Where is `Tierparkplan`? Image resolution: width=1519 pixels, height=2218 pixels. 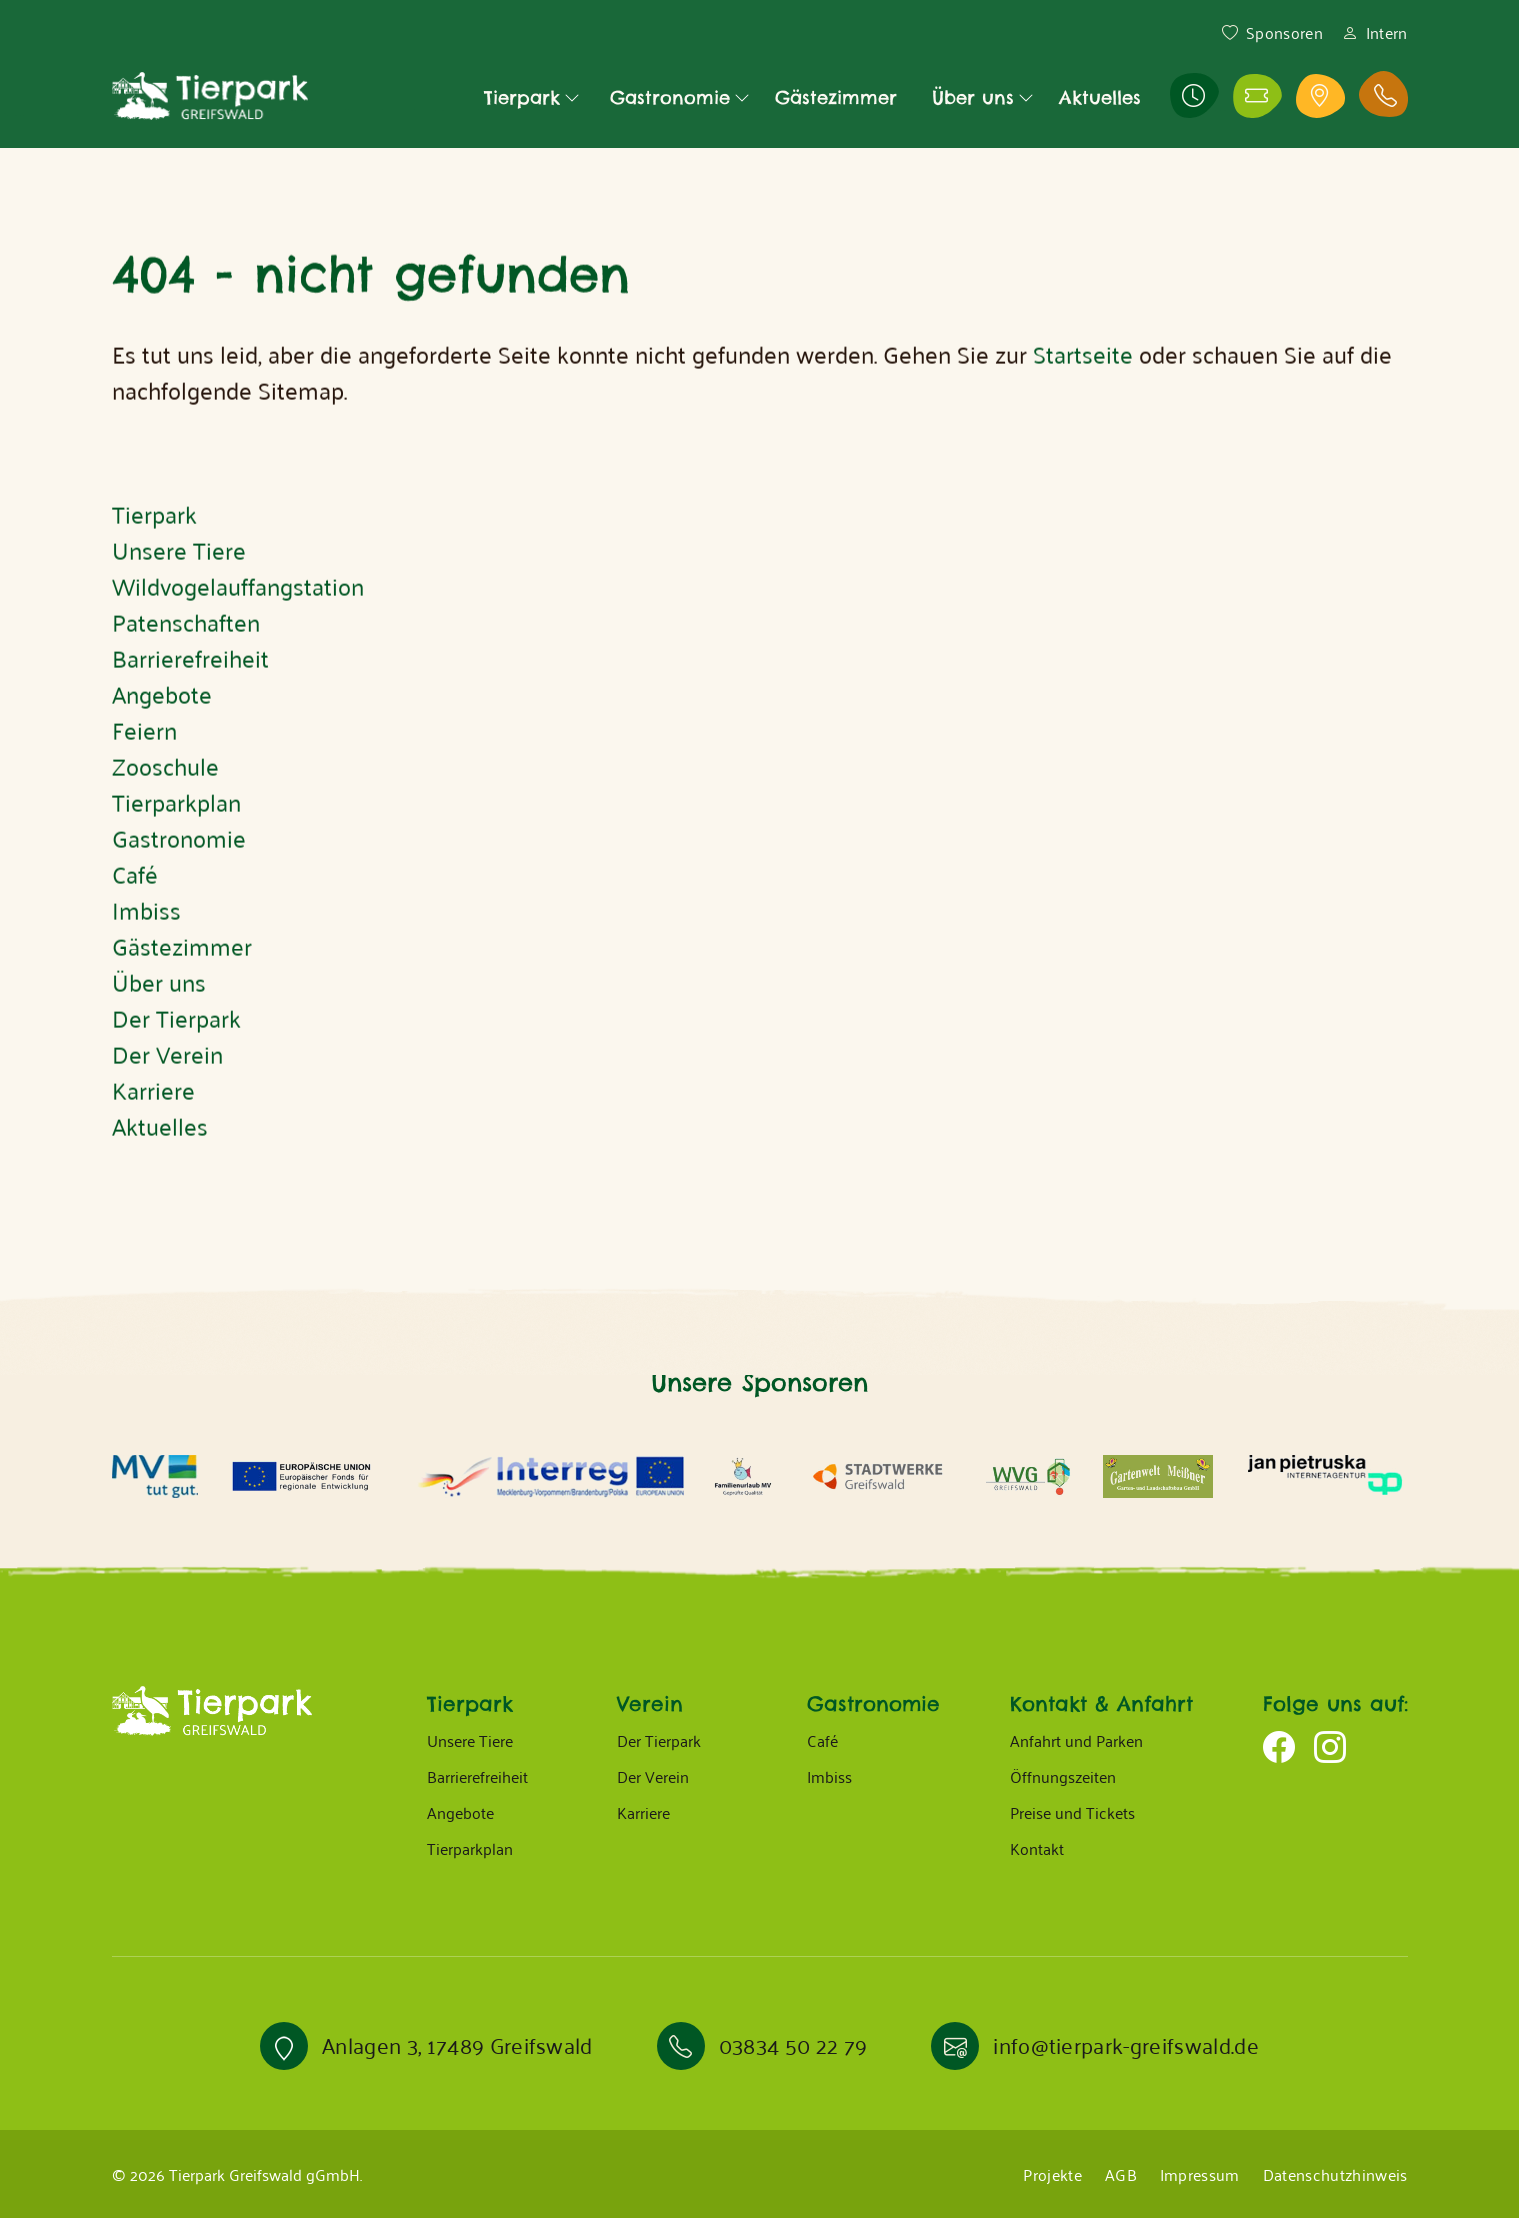
Tierparkplan is located at coordinates (470, 1848).